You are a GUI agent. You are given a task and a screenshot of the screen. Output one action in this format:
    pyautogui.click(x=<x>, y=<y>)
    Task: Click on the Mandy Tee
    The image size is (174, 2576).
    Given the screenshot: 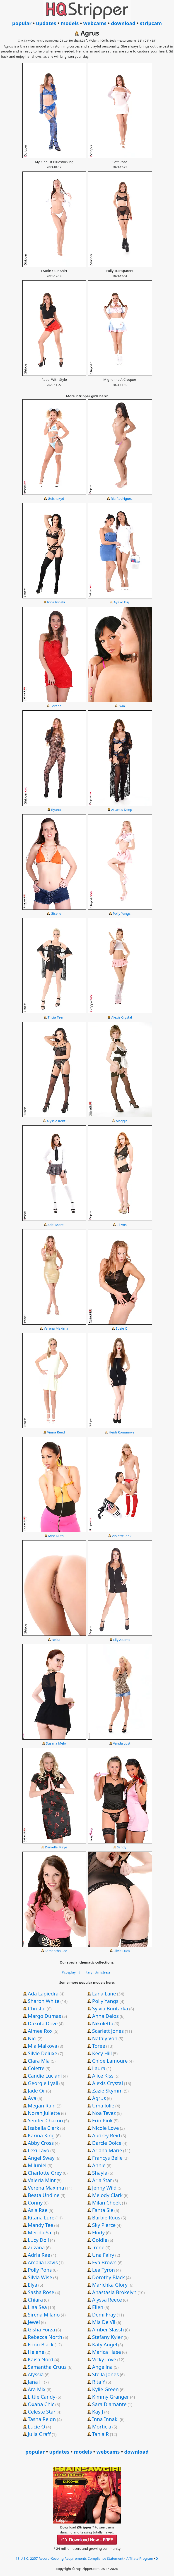 What is the action you would take?
    pyautogui.click(x=40, y=2224)
    